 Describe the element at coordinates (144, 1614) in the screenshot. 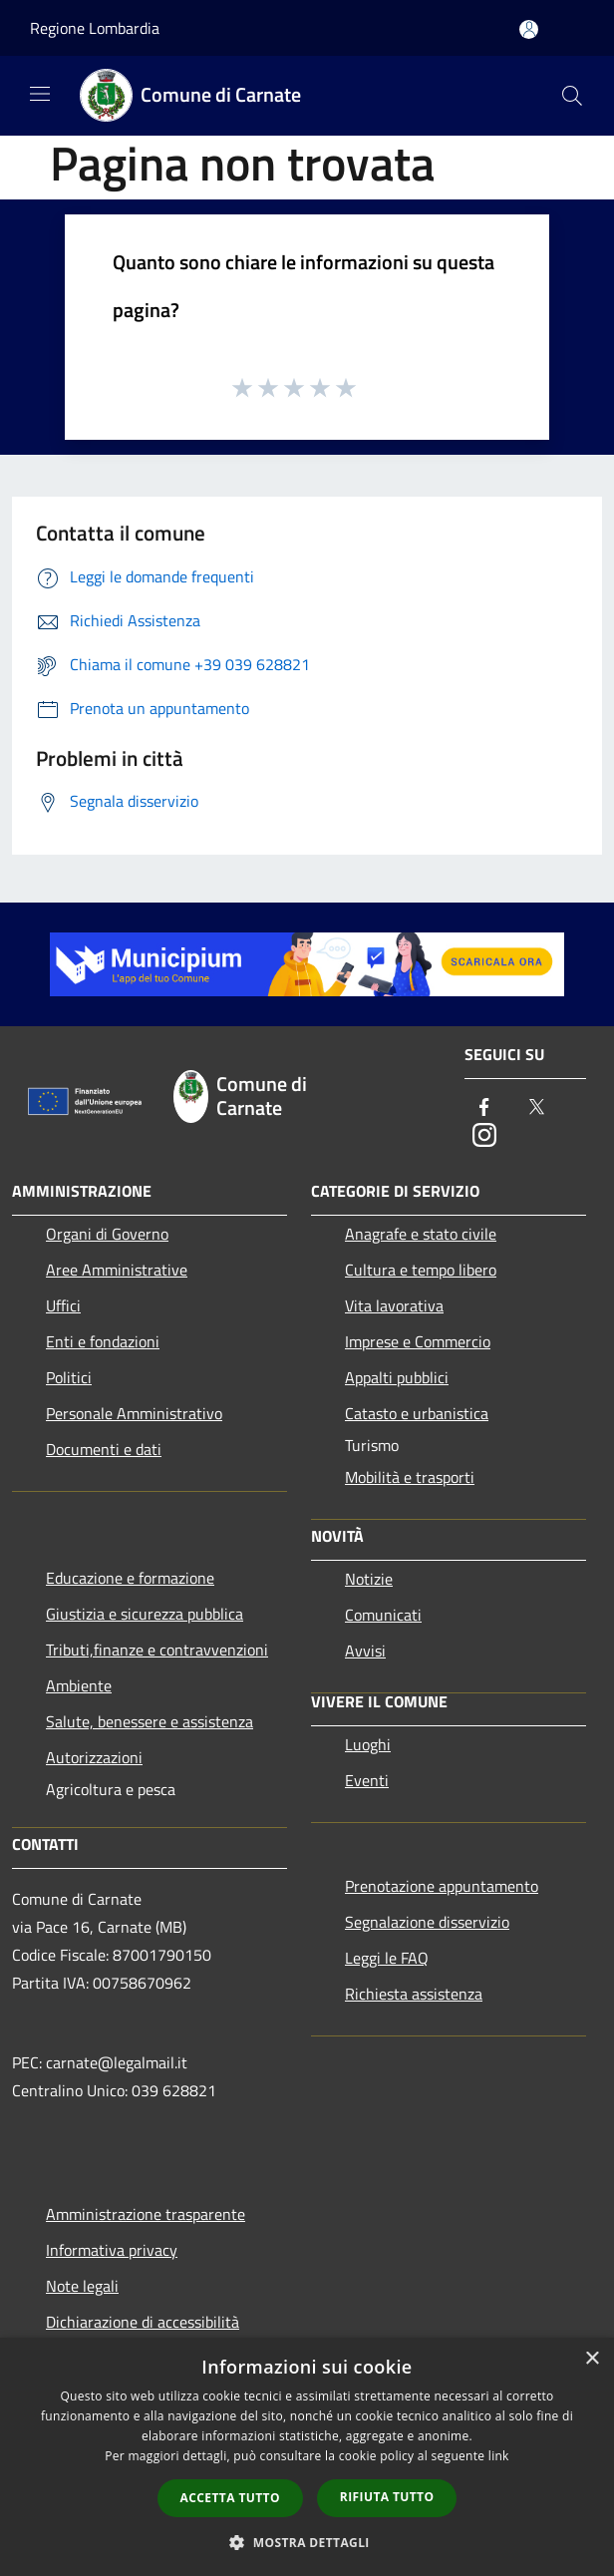

I see `Giustizia e sicurezza pubblica` at that location.